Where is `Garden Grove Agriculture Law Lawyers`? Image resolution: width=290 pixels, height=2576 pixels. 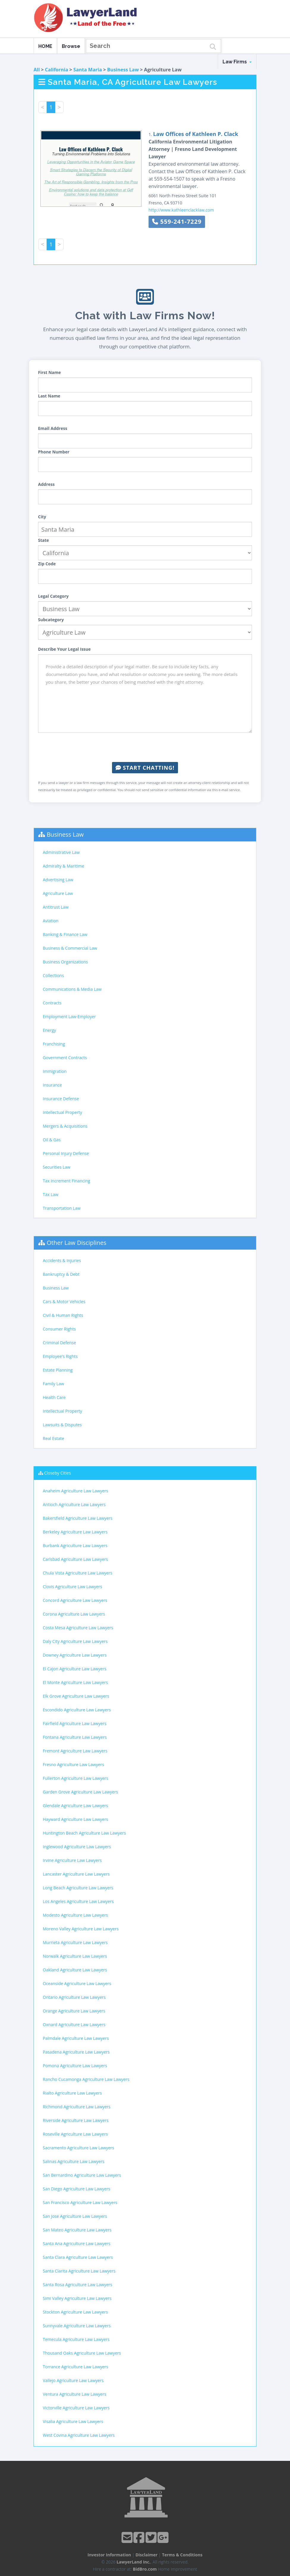 Garden Grove Agriculture Law Lawyers is located at coordinates (80, 1792).